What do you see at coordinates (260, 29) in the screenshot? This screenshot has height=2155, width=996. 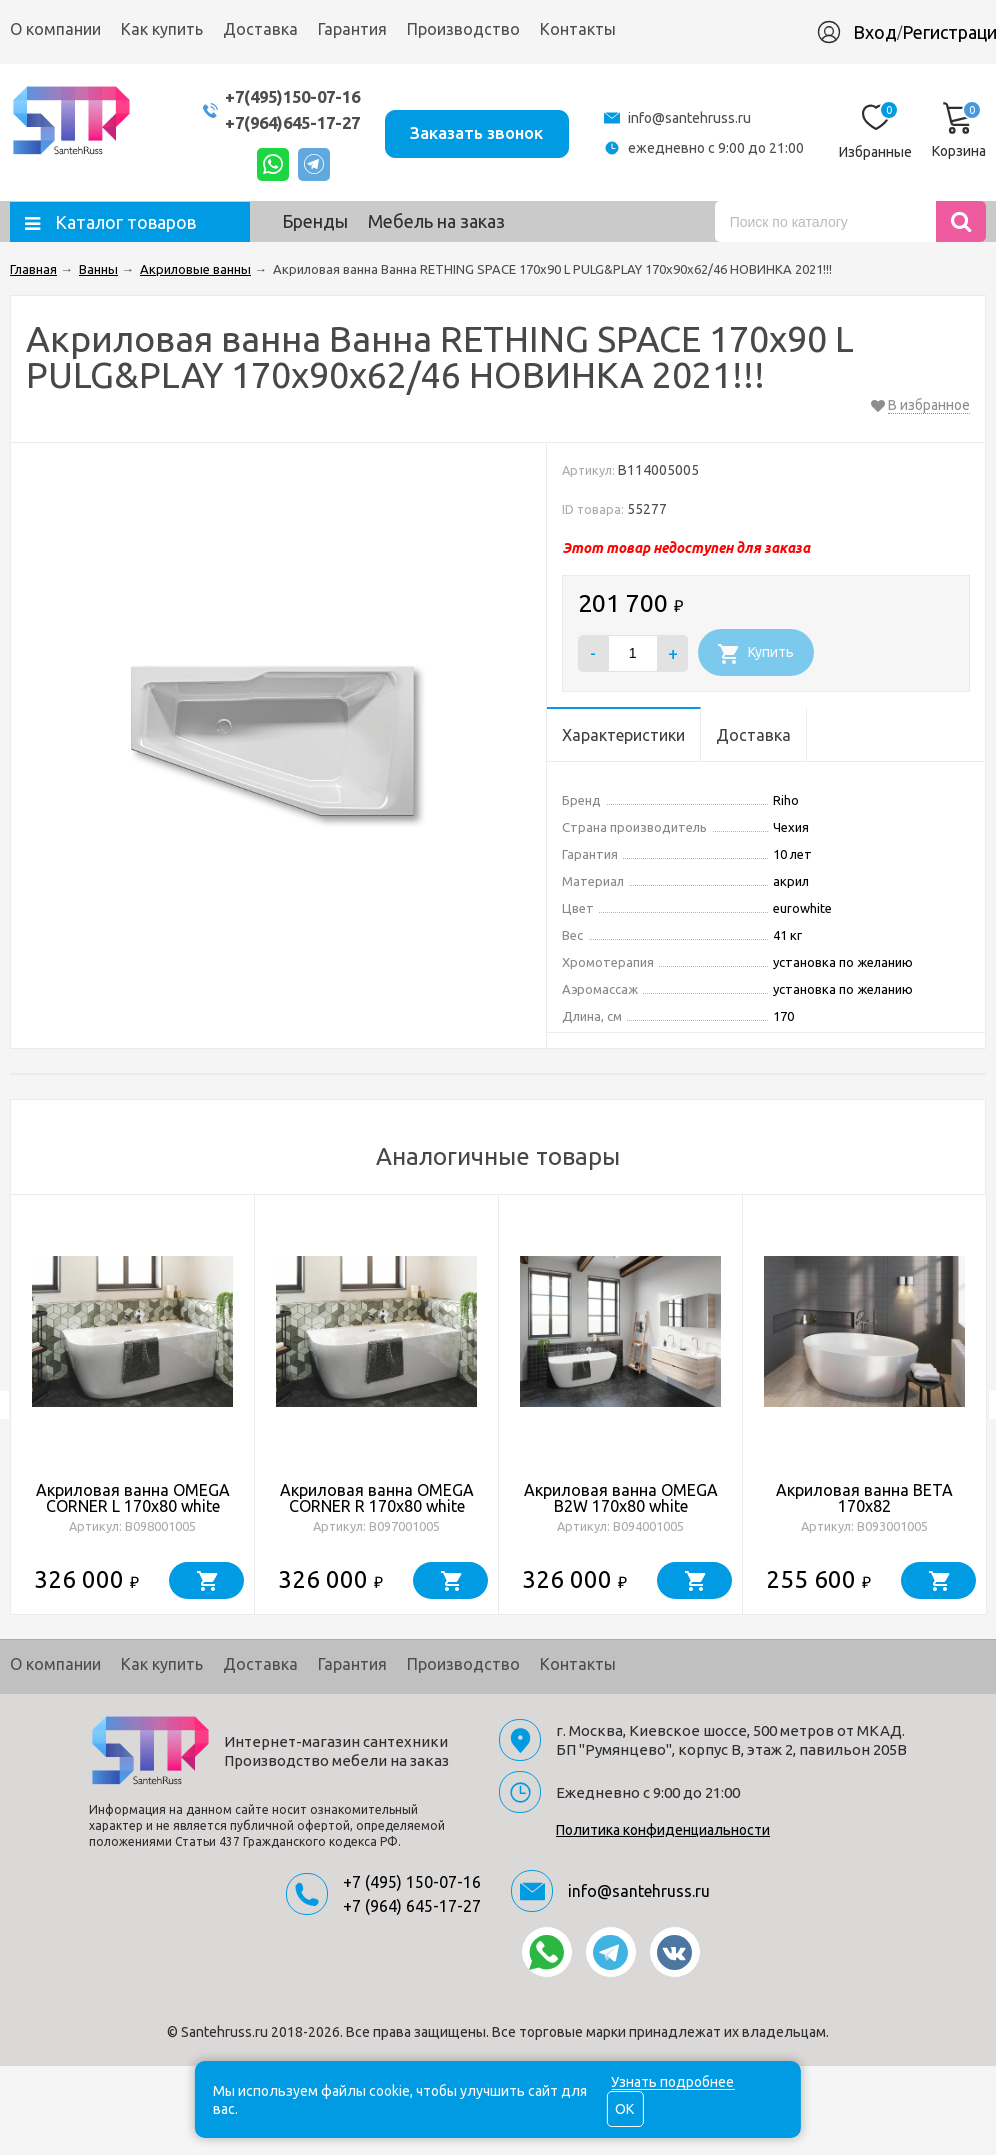 I see `Доставка` at bounding box center [260, 29].